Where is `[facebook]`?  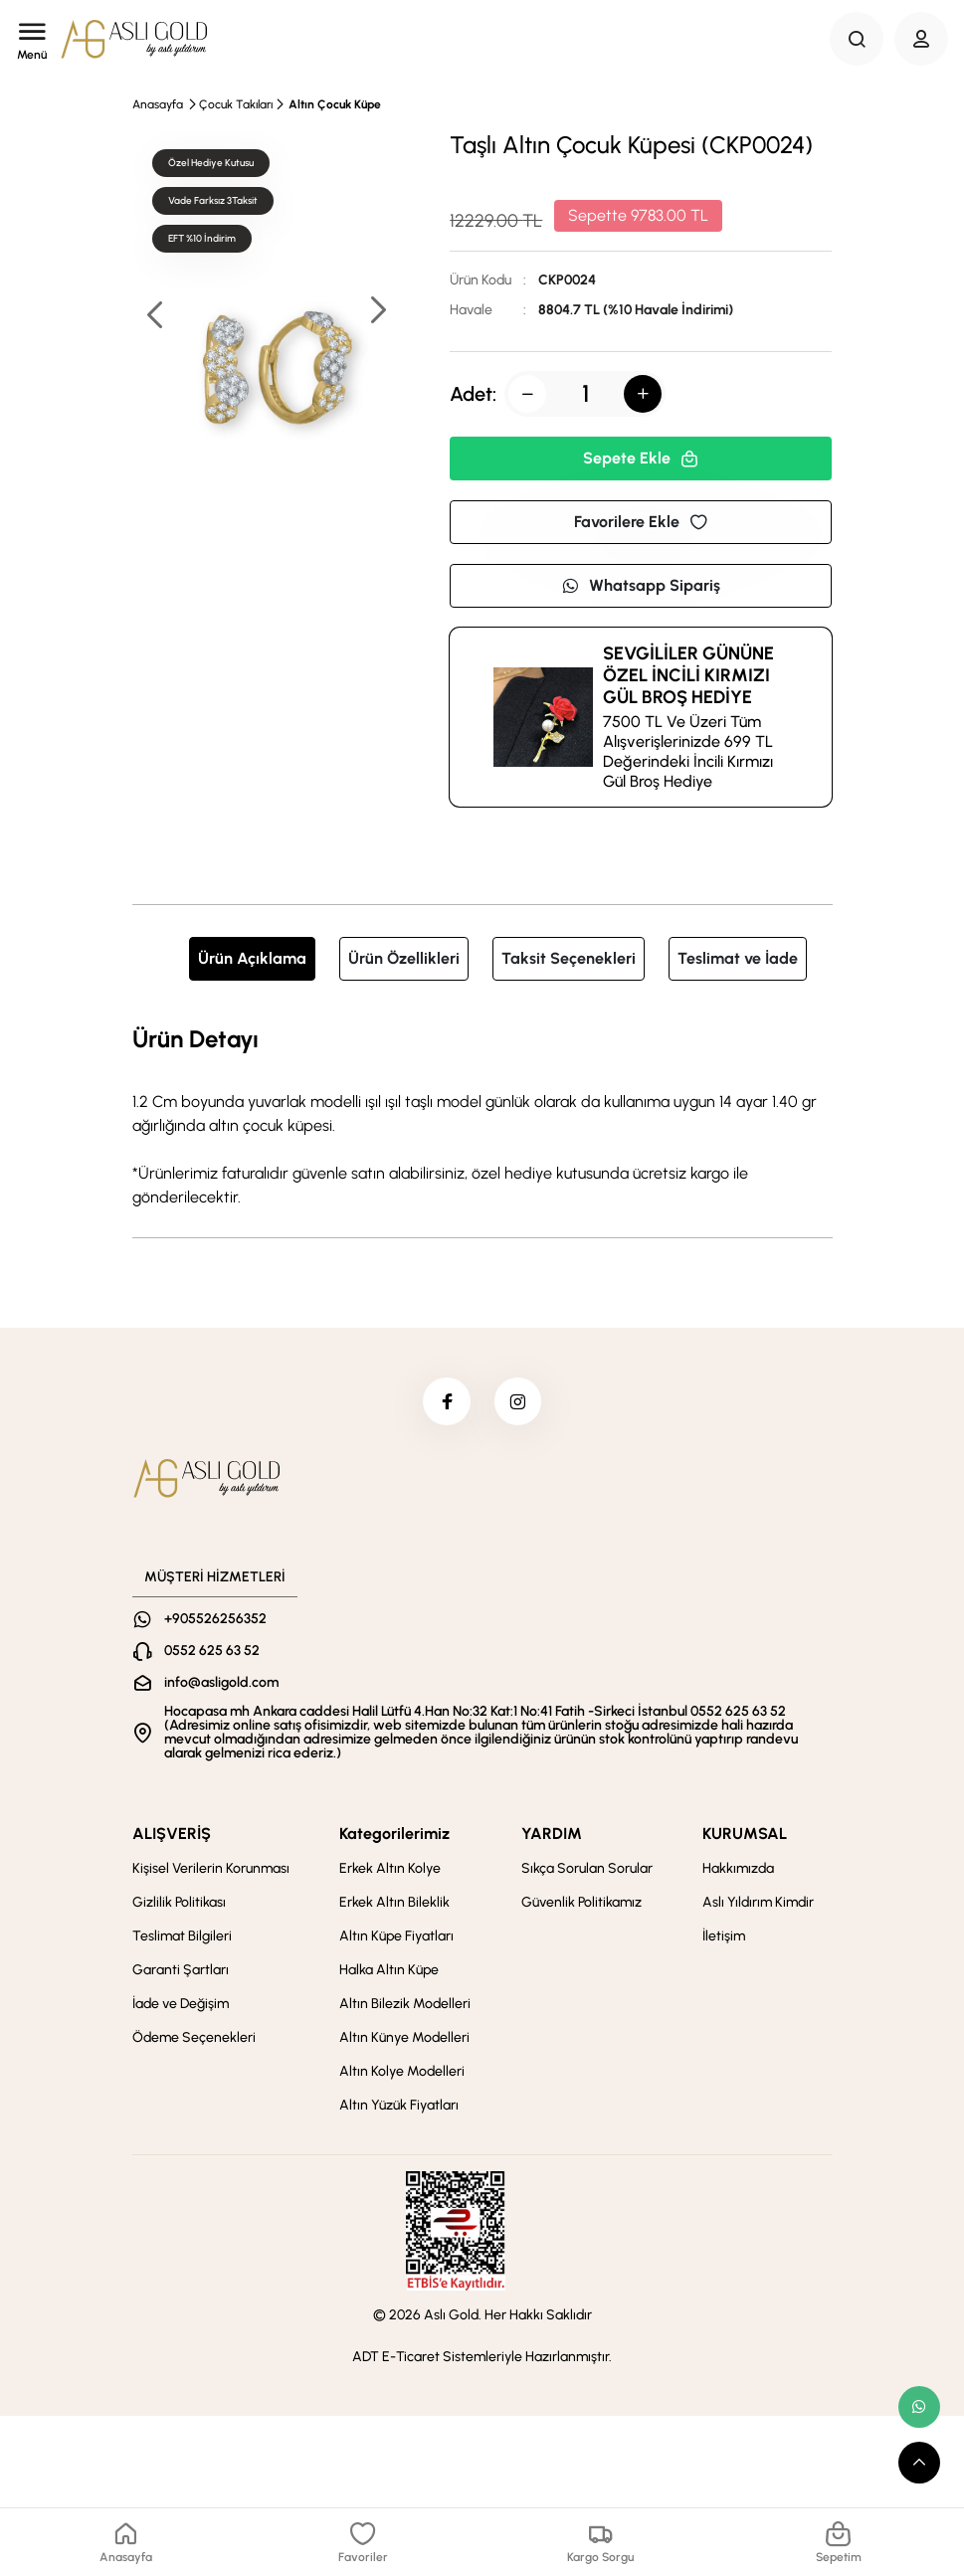 [facebook] is located at coordinates (446, 1402).